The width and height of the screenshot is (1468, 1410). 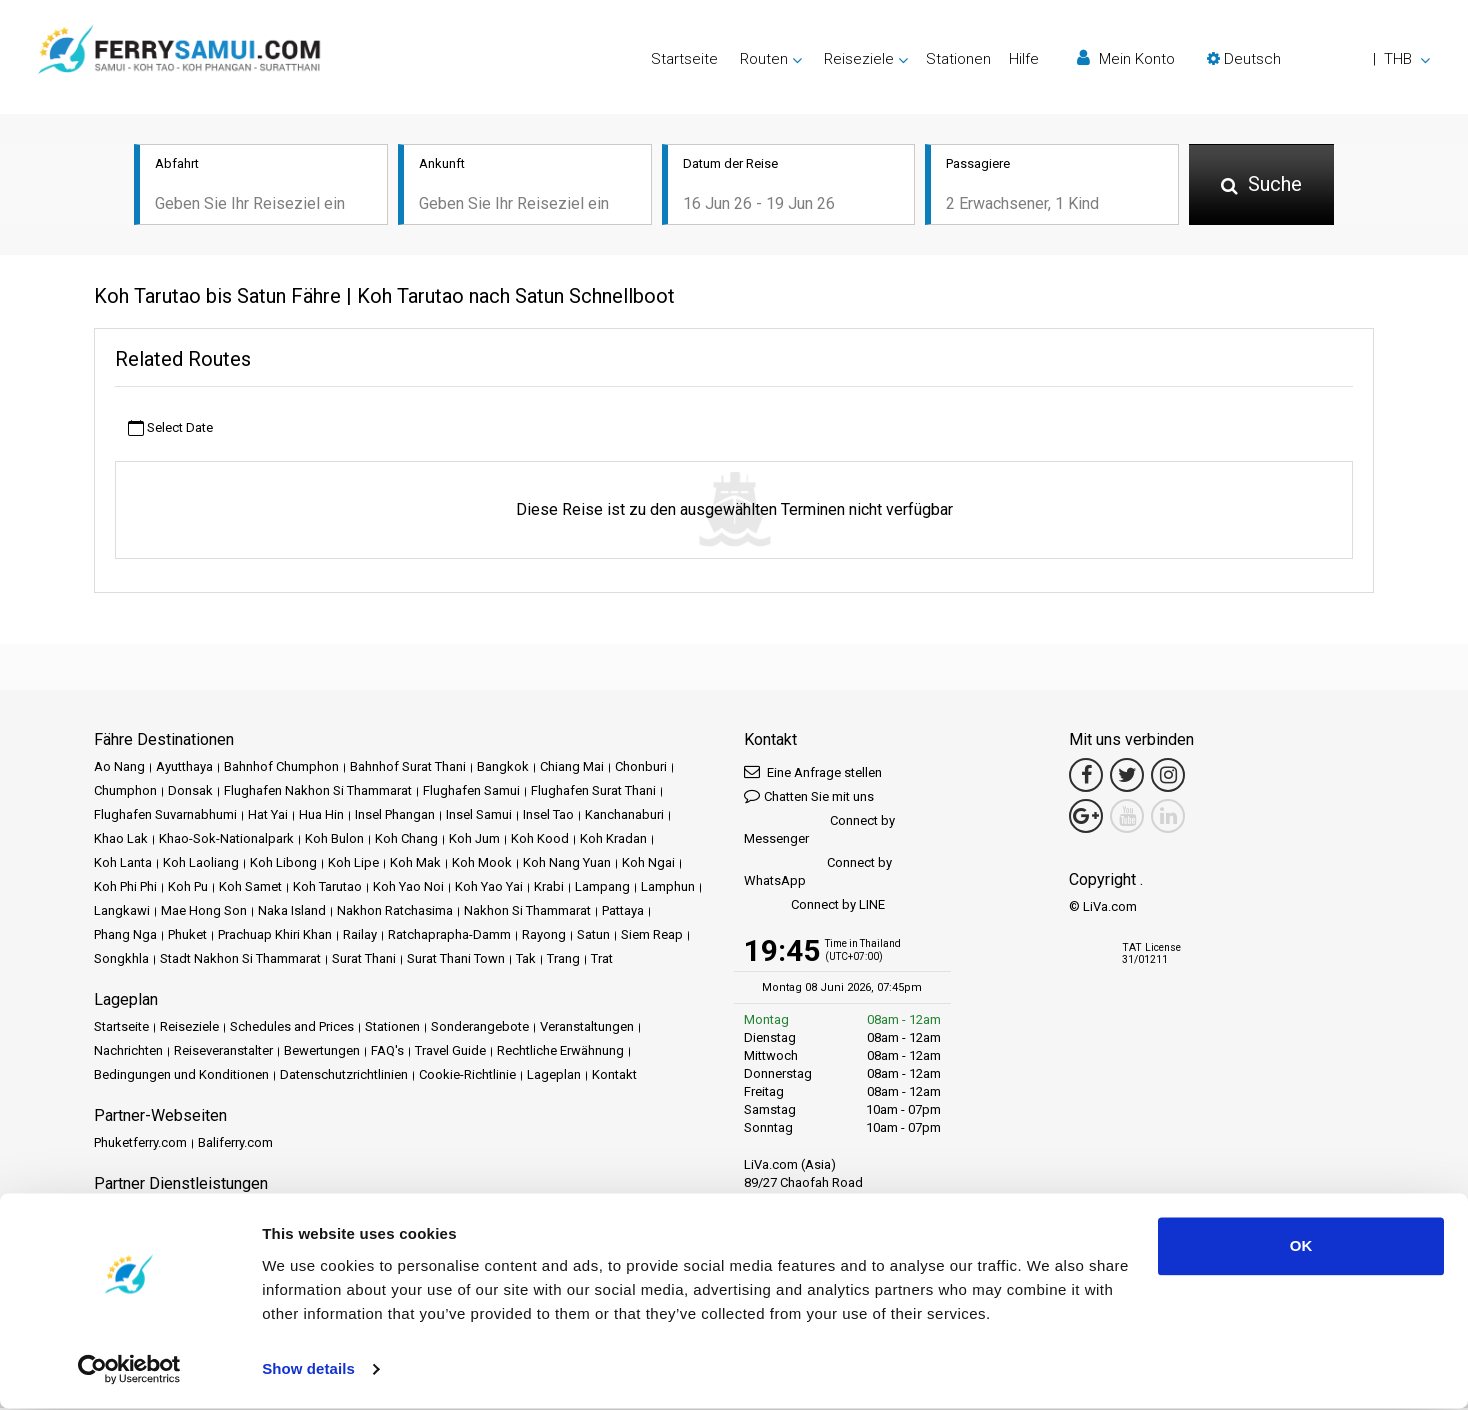 What do you see at coordinates (140, 1144) in the screenshot?
I see `Phuketferry.com` at bounding box center [140, 1144].